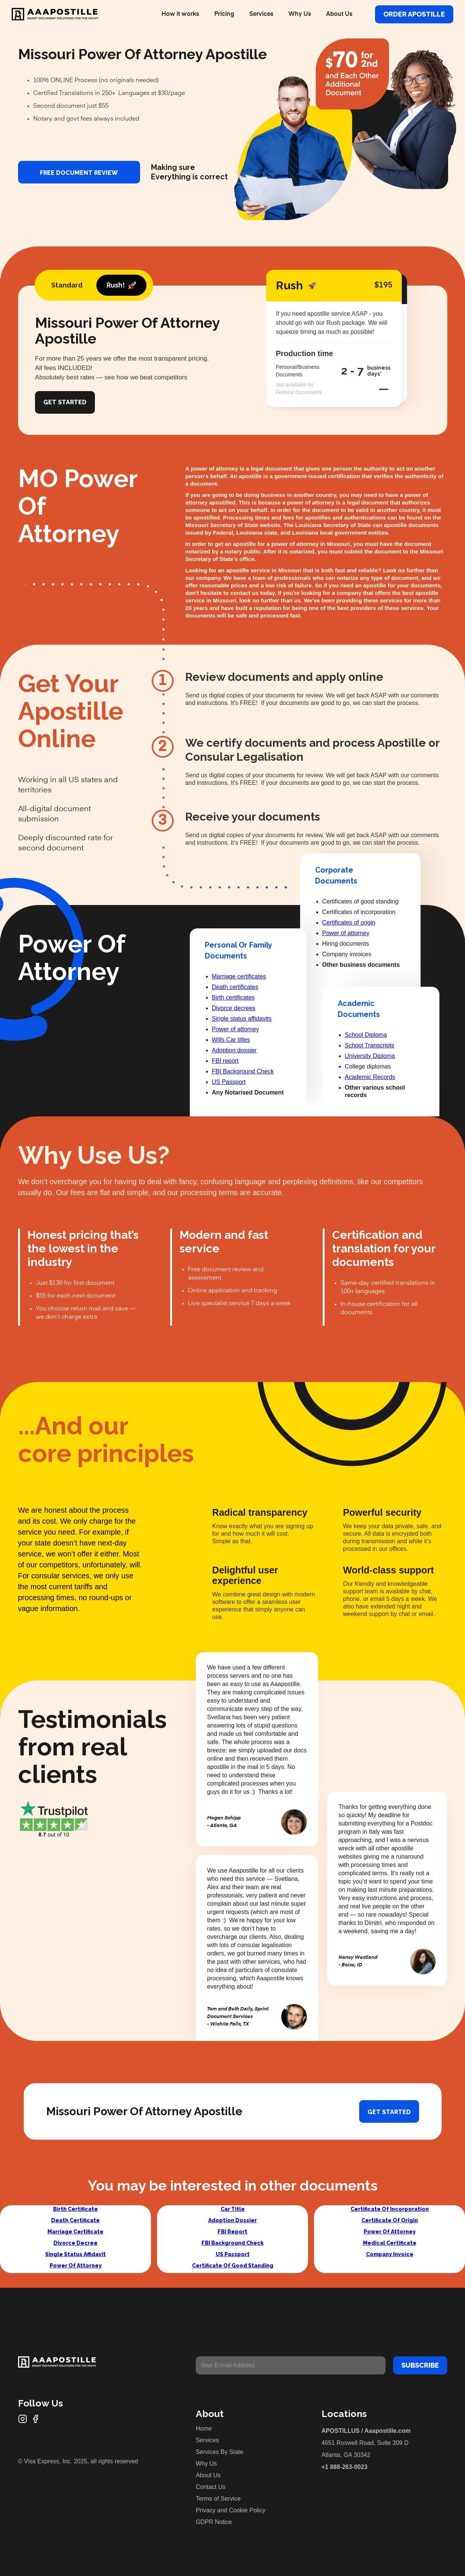 The height and width of the screenshot is (2576, 465). Describe the element at coordinates (299, 14) in the screenshot. I see `Why Us` at that location.